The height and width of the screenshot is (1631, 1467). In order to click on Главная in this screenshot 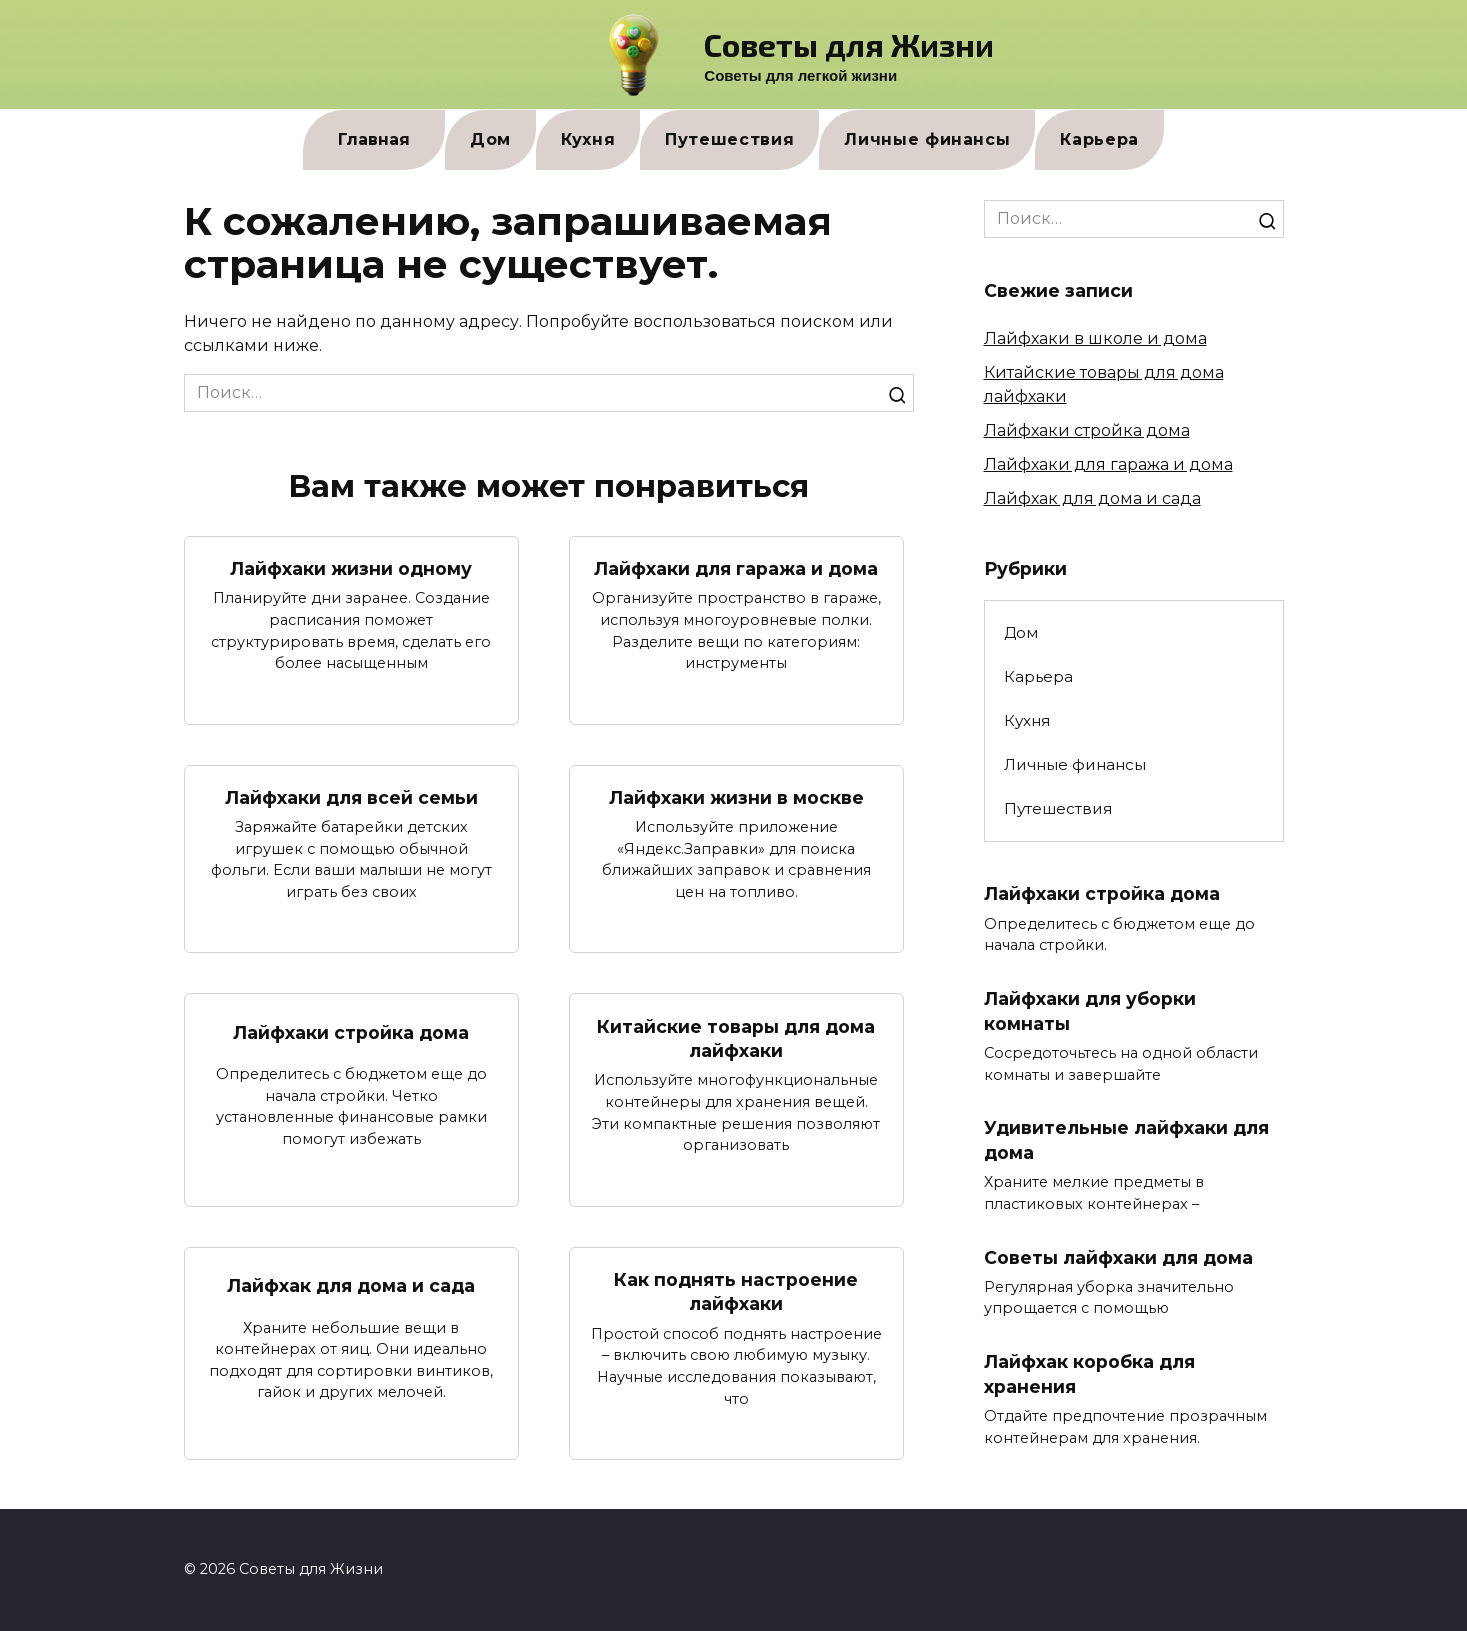, I will do `click(374, 139)`.